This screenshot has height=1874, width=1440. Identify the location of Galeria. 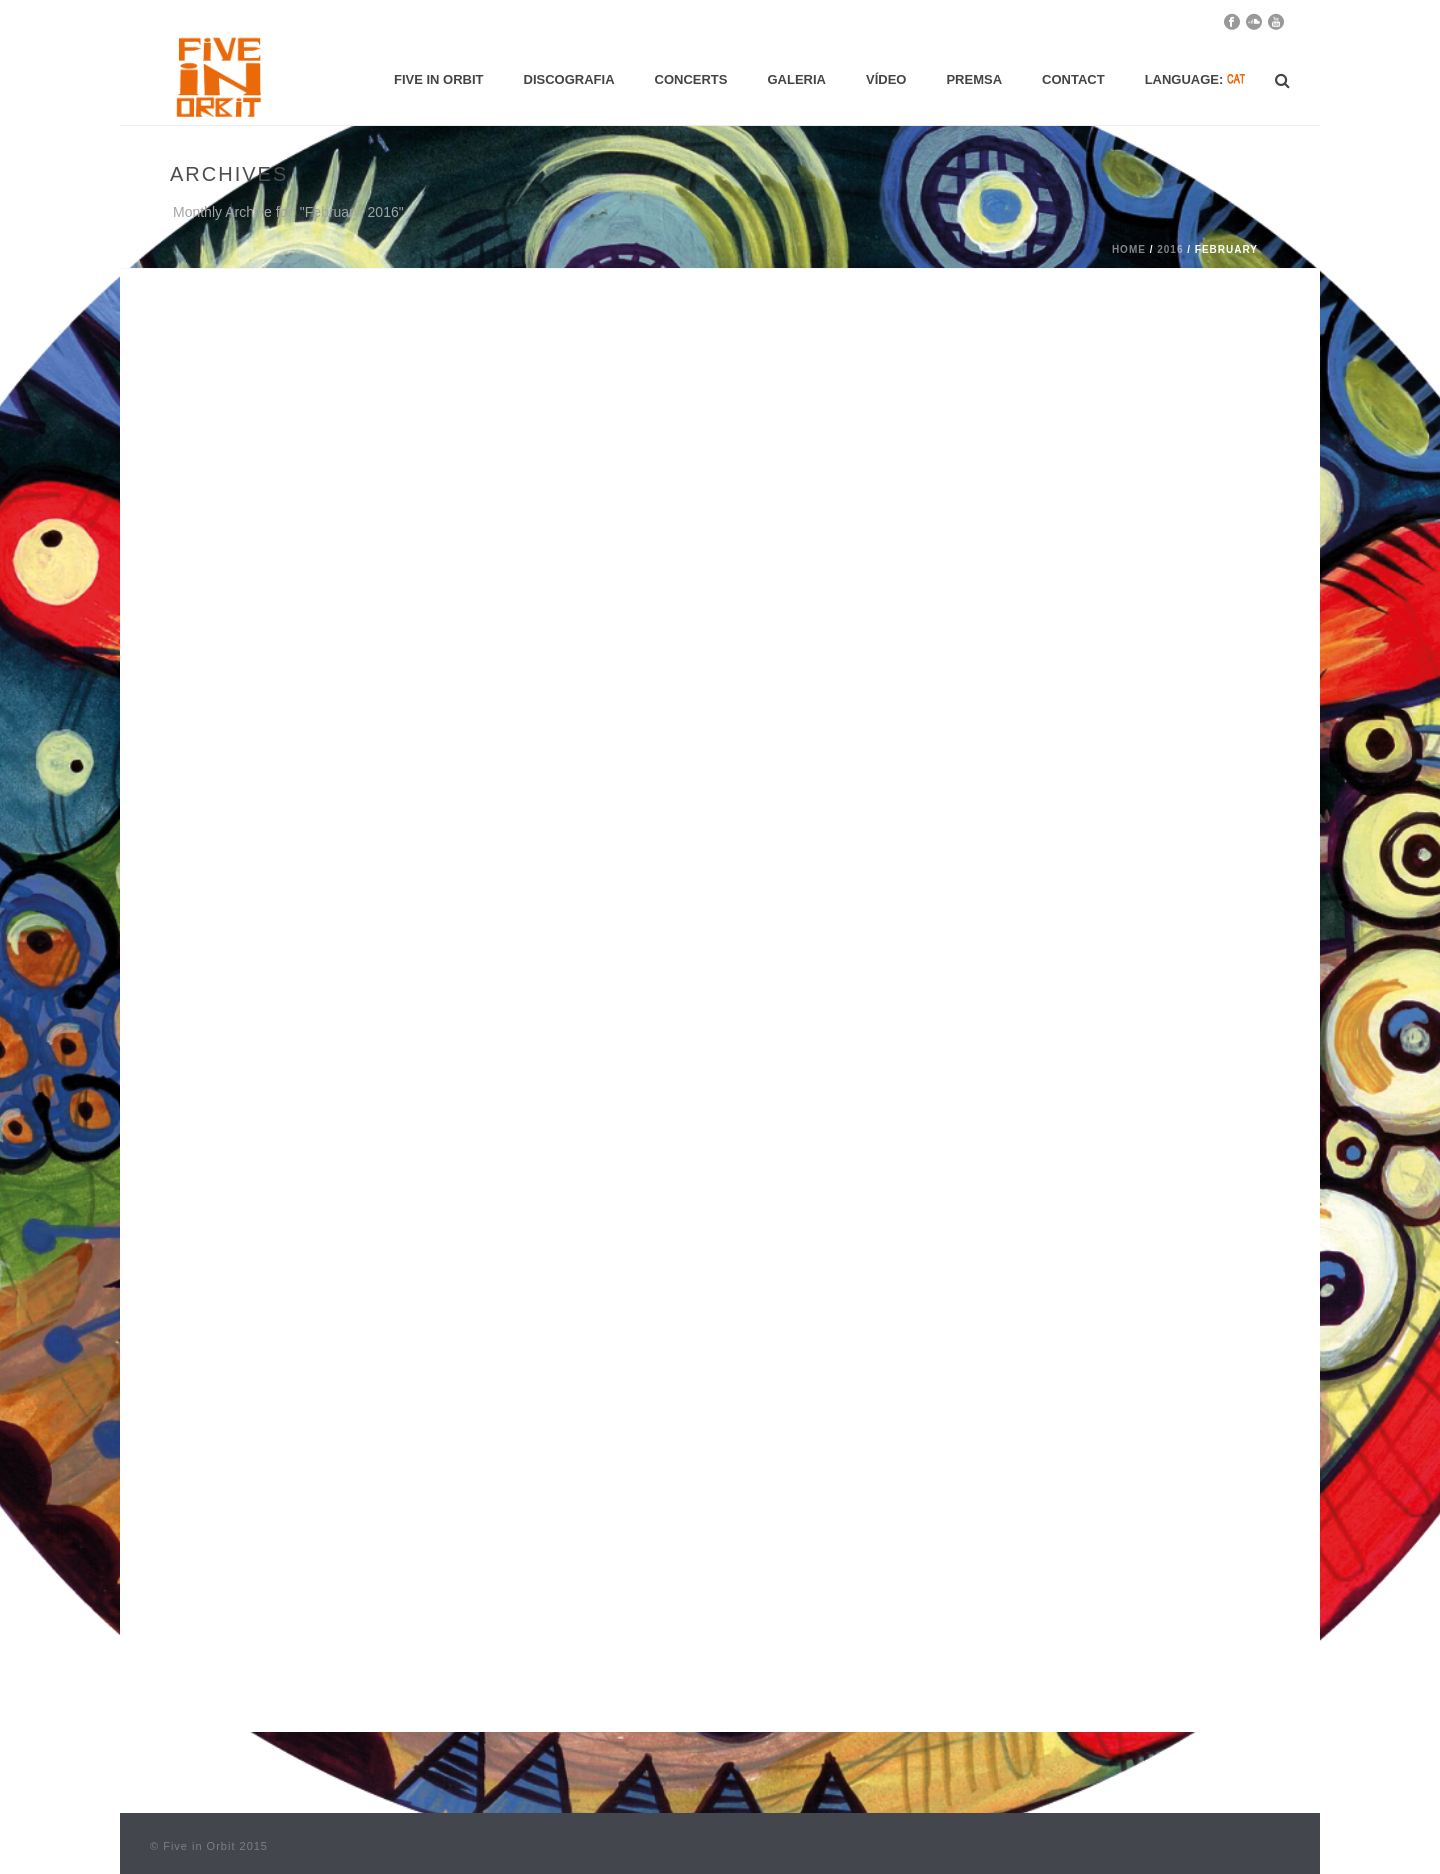
(796, 79).